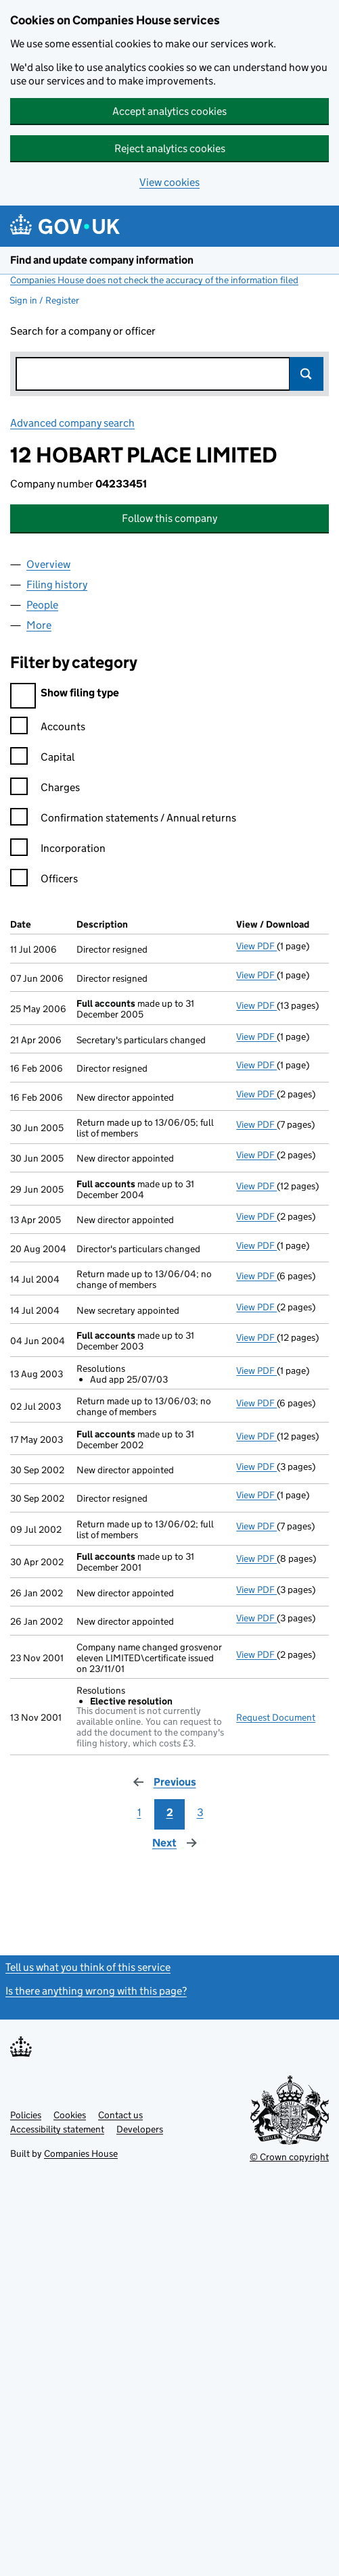  I want to click on 2 [Page 2], so click(169, 1812).